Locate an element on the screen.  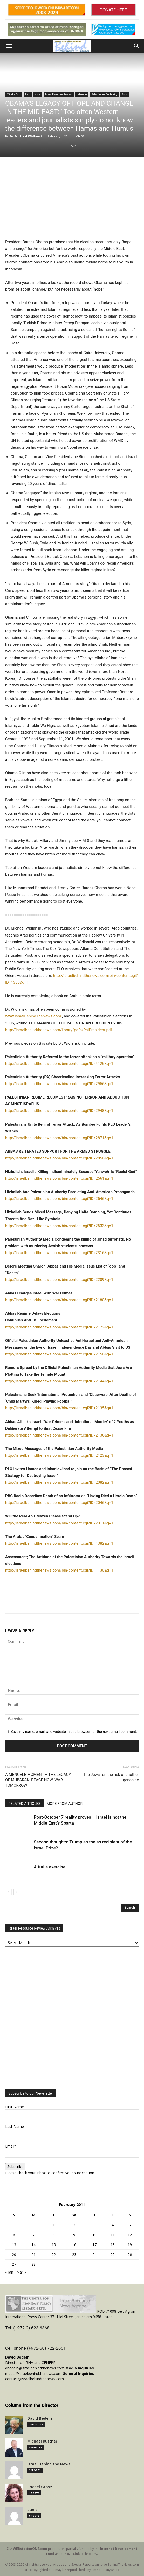
Palestinian Authority is located at coordinates (104, 94).